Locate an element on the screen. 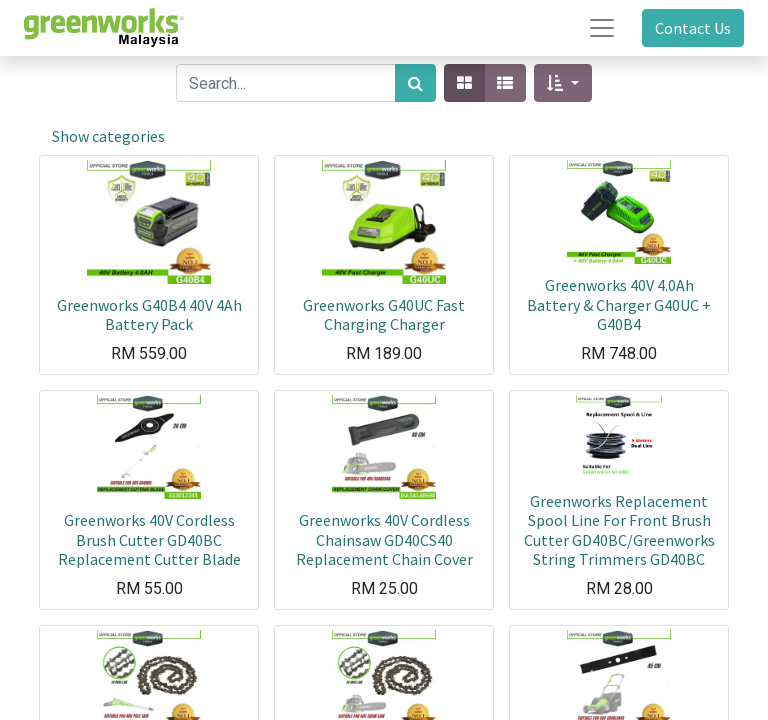 The width and height of the screenshot is (768, 720). Greenworks 40V 4.0Ah Battery & Charger G40UC + G40B4 is located at coordinates (619, 304).